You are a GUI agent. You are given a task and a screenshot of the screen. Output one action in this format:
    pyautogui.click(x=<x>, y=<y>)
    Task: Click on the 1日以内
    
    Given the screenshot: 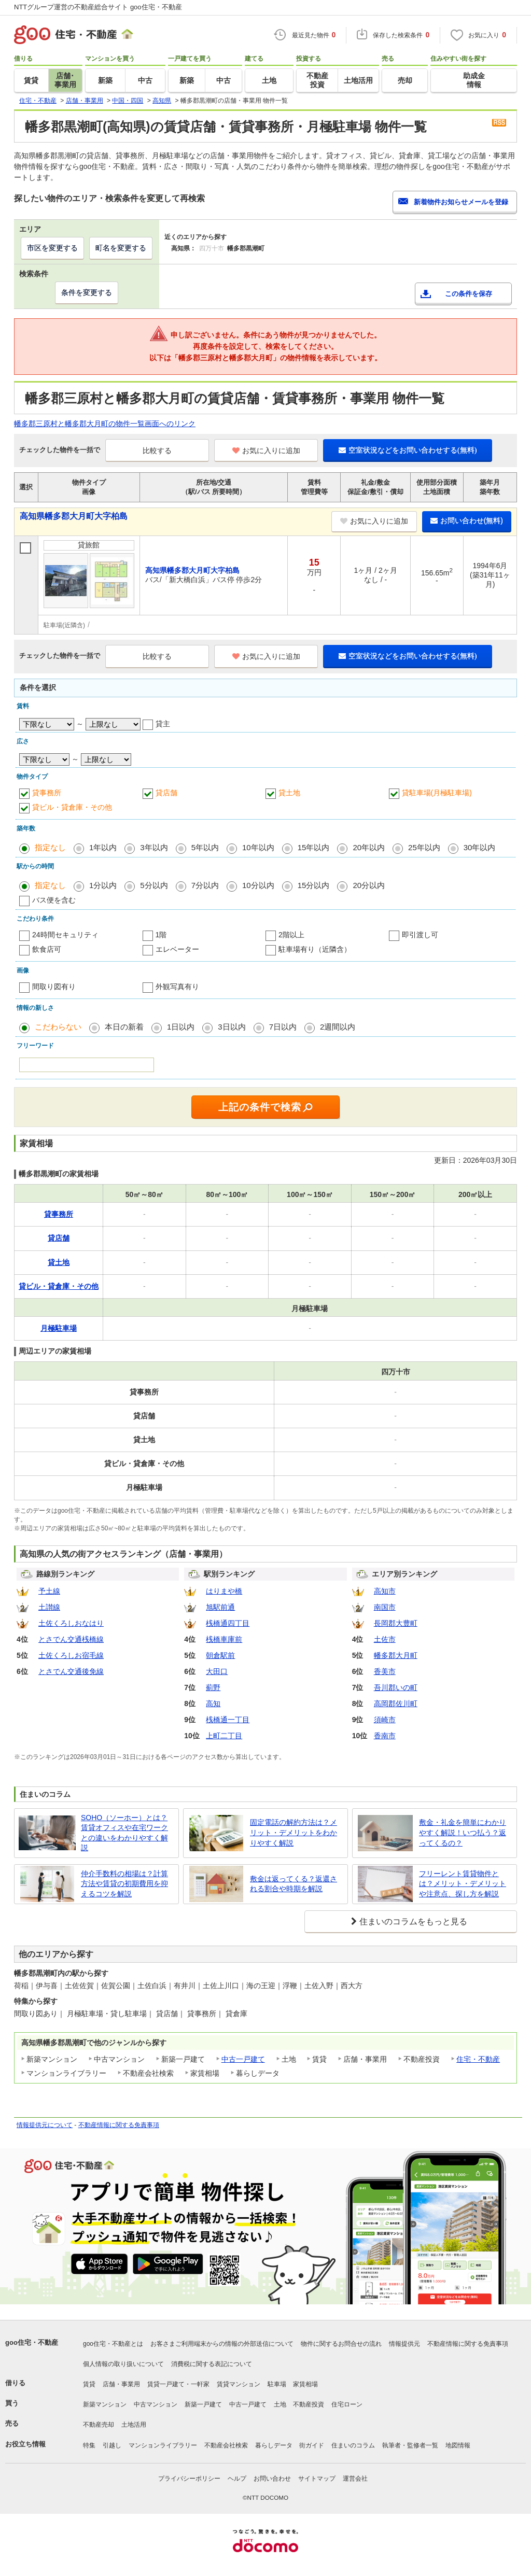 What is the action you would take?
    pyautogui.click(x=180, y=1026)
    